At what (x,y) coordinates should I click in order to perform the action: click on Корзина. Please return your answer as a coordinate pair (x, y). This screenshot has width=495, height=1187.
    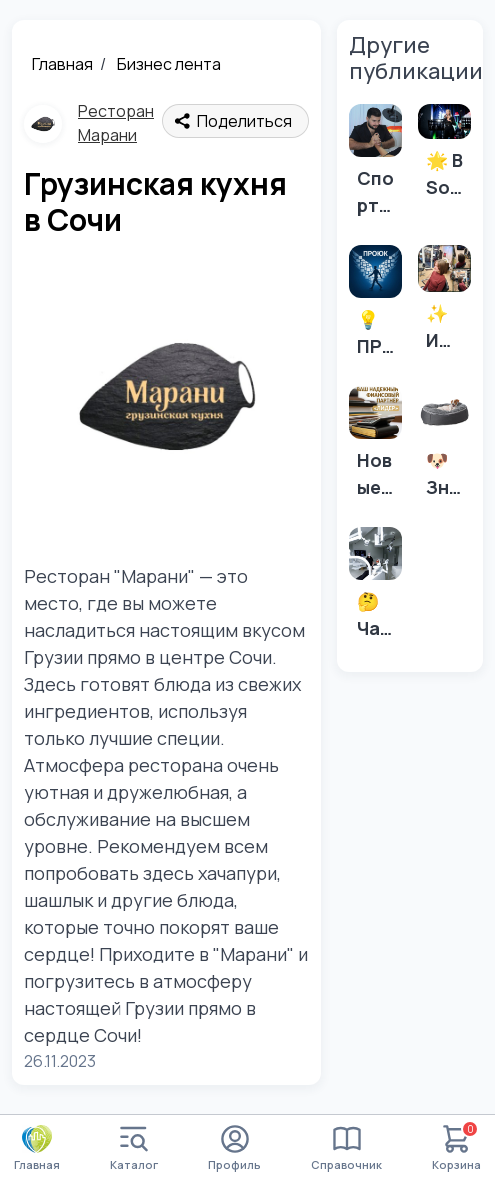
    Looking at the image, I should click on (456, 1148).